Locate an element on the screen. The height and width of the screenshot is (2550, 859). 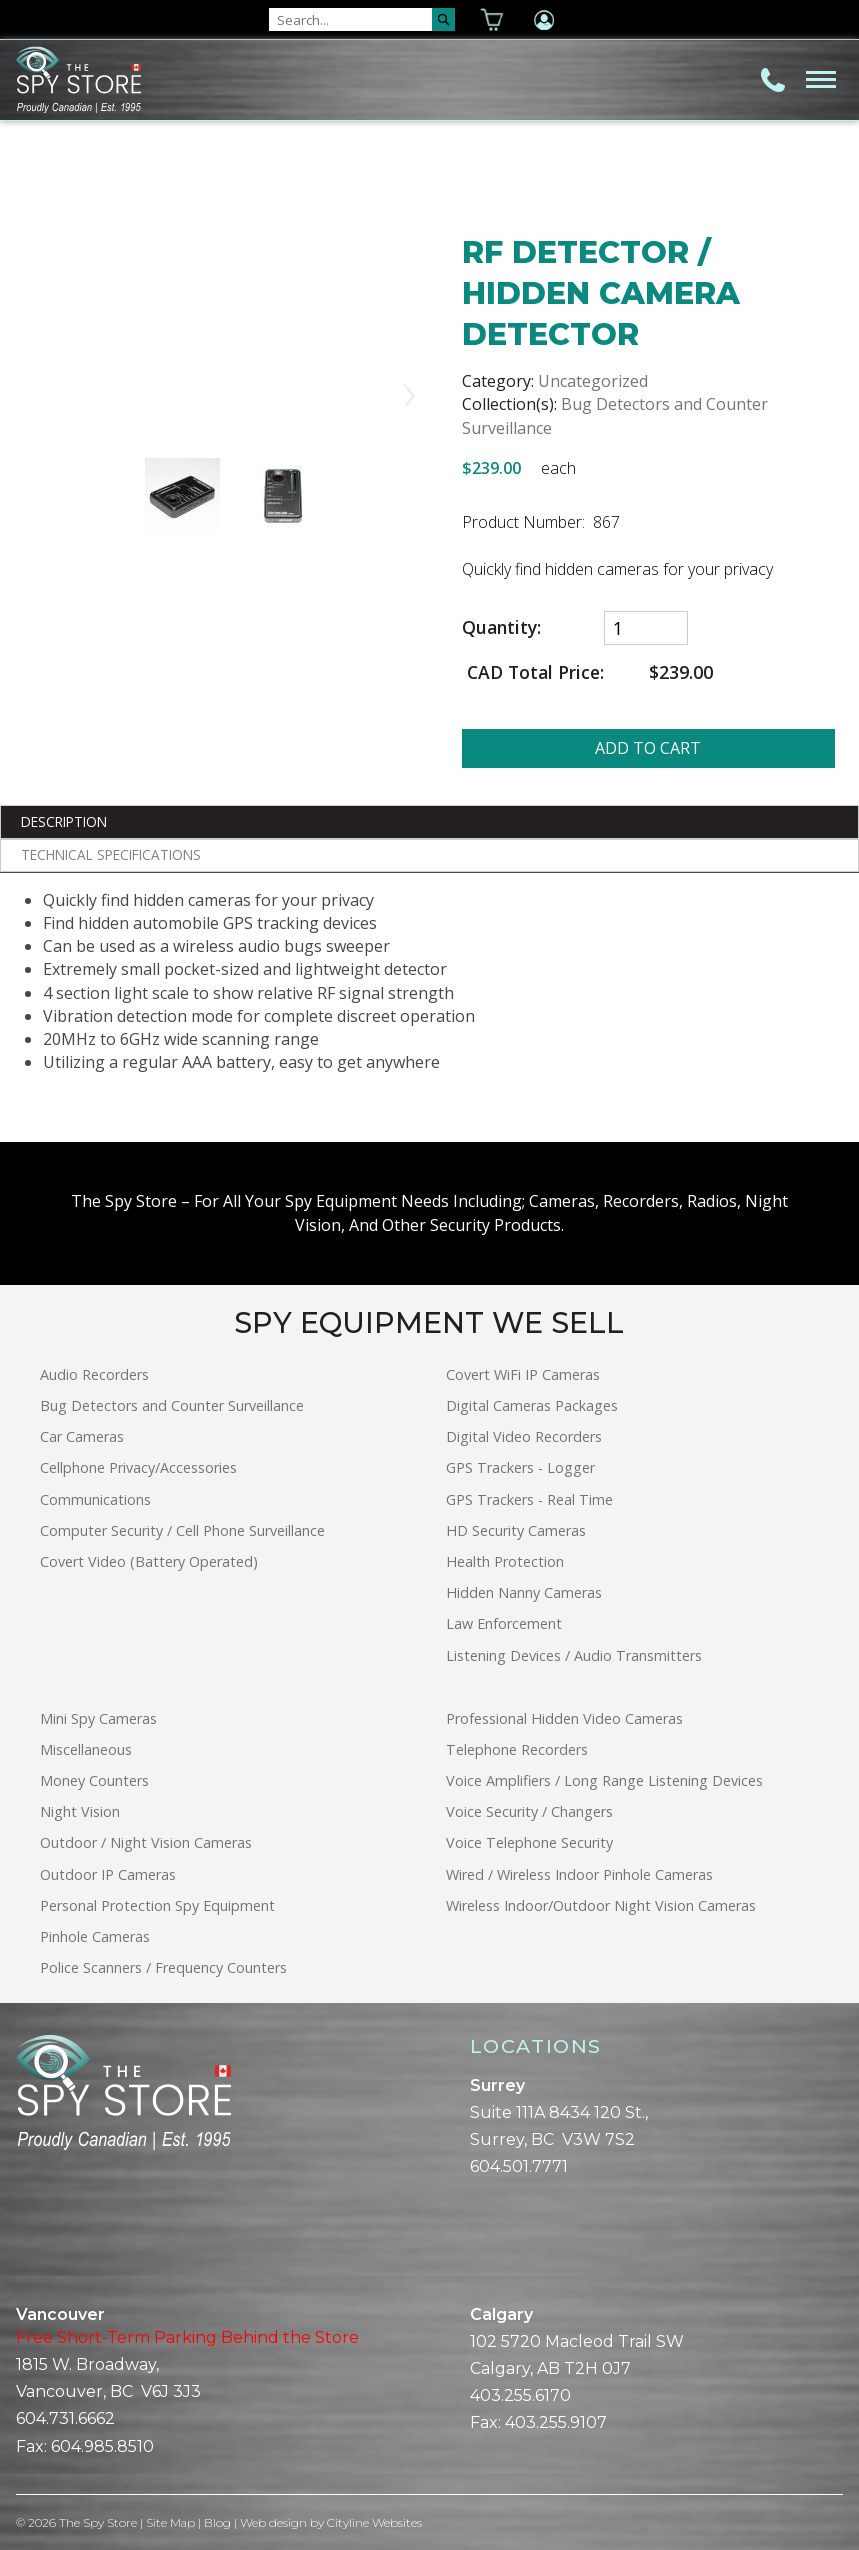
Communications is located at coordinates (95, 1499).